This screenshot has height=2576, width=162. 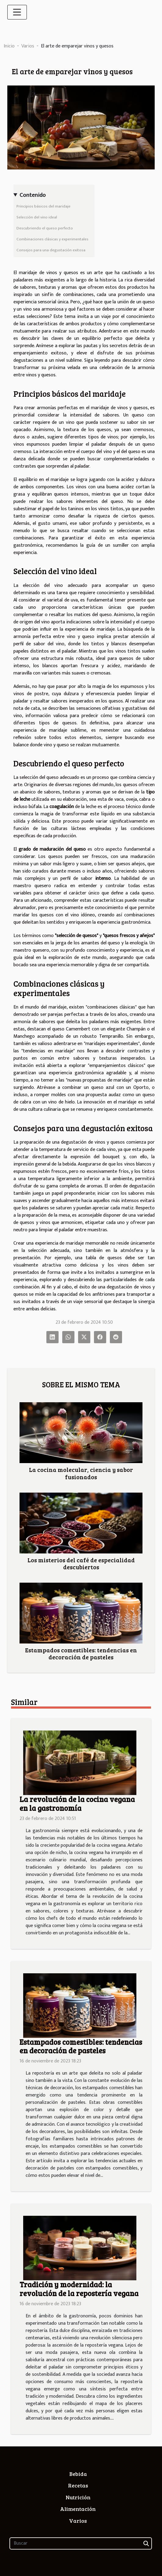 What do you see at coordinates (78, 2473) in the screenshot?
I see `Bebida` at bounding box center [78, 2473].